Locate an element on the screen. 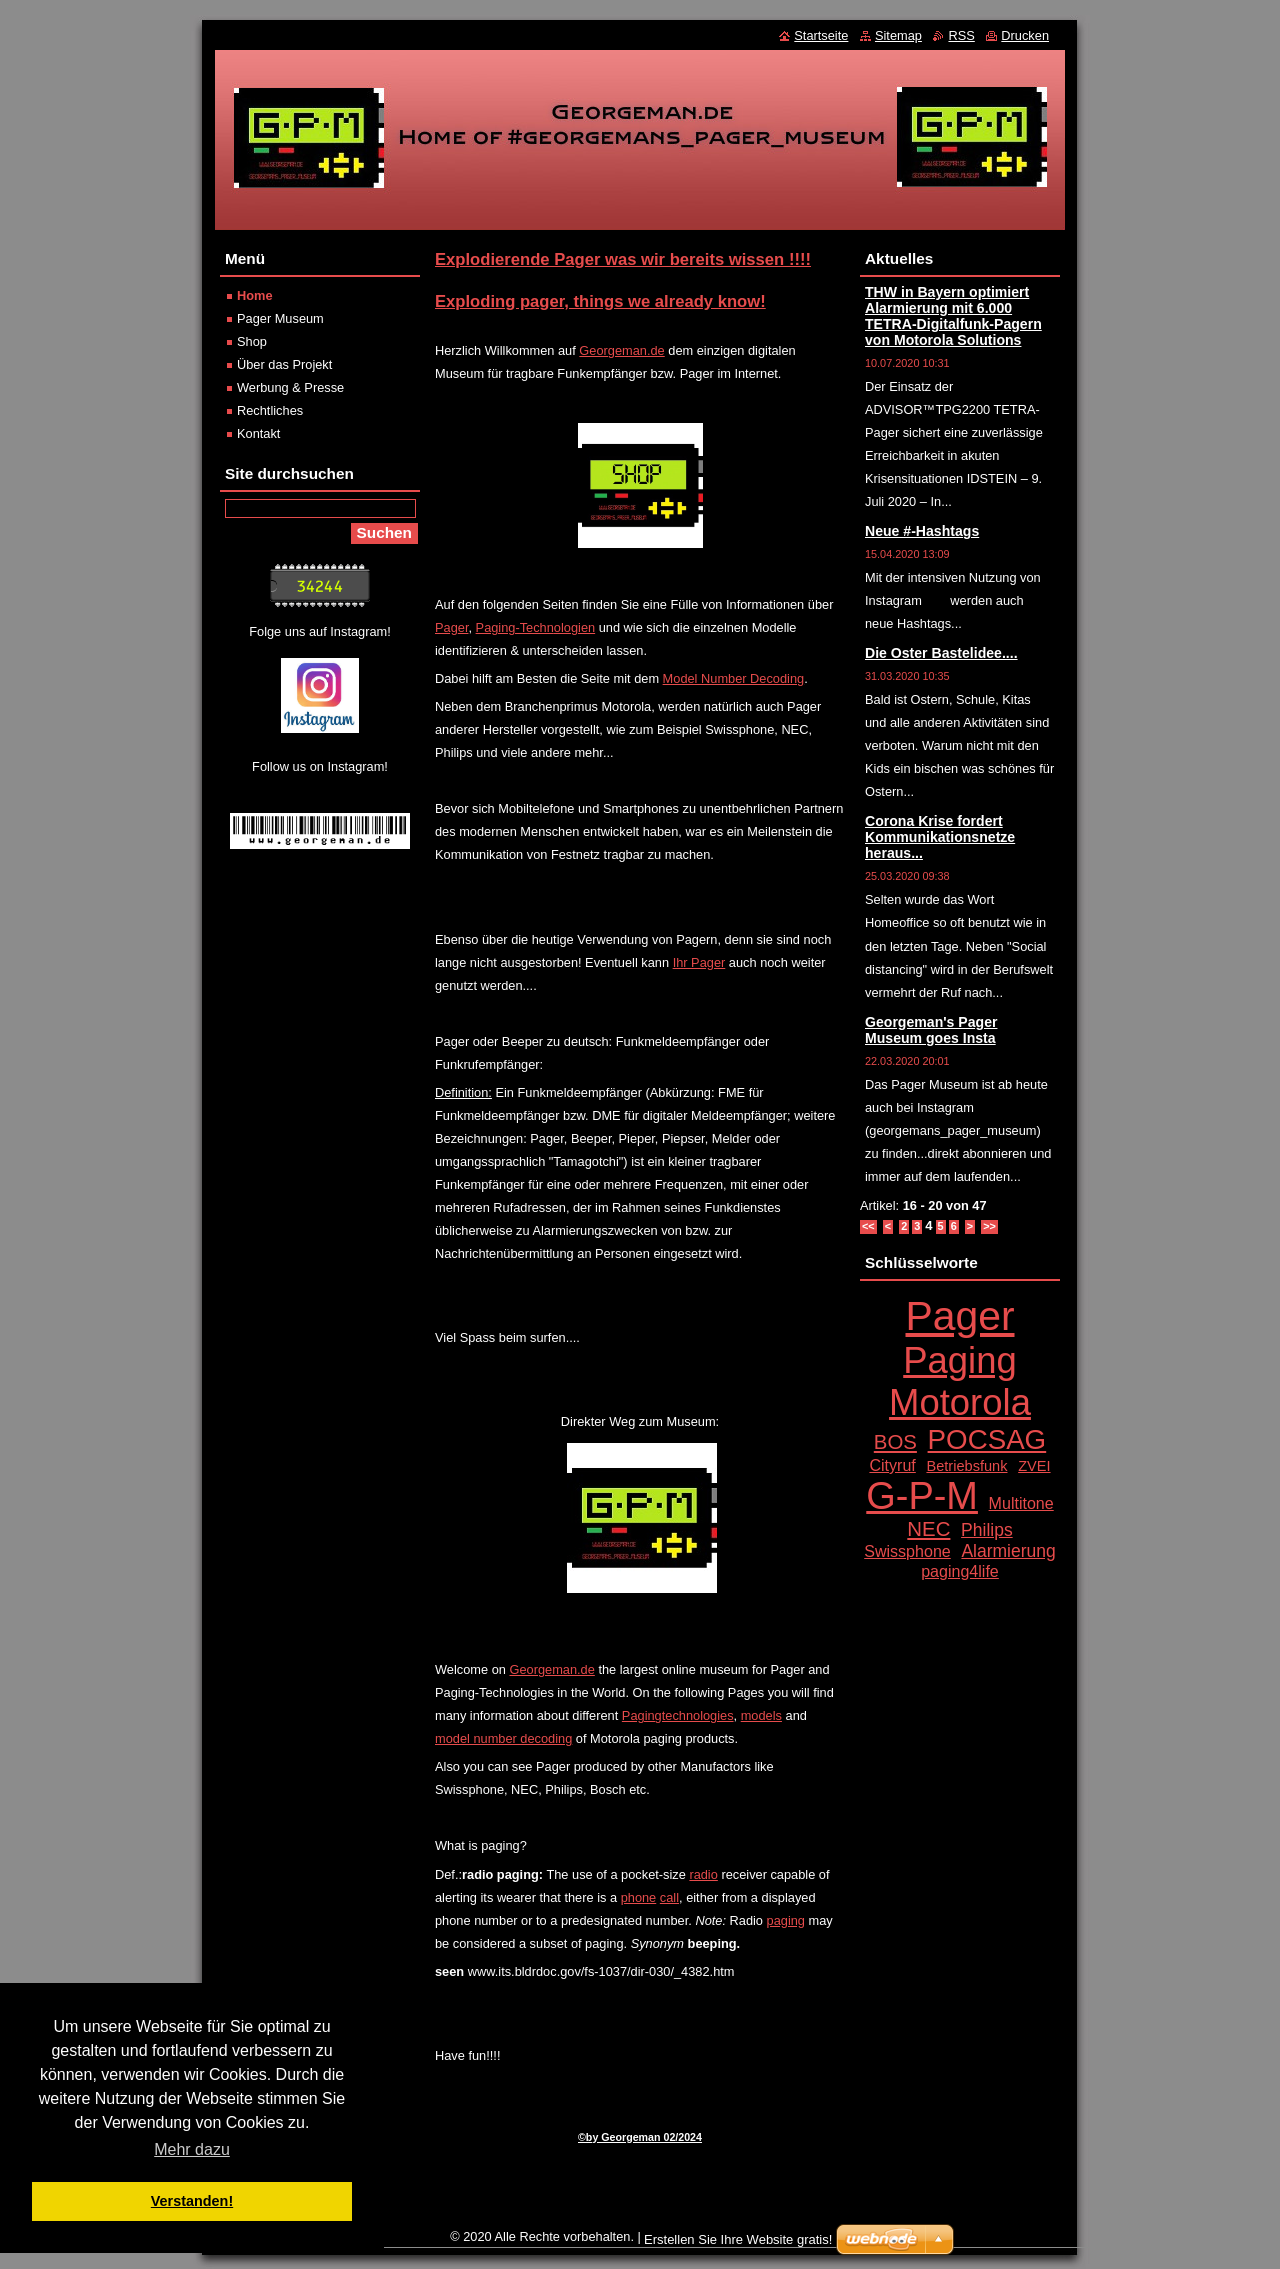 The width and height of the screenshot is (1280, 2269). Ihr Pager is located at coordinates (699, 962).